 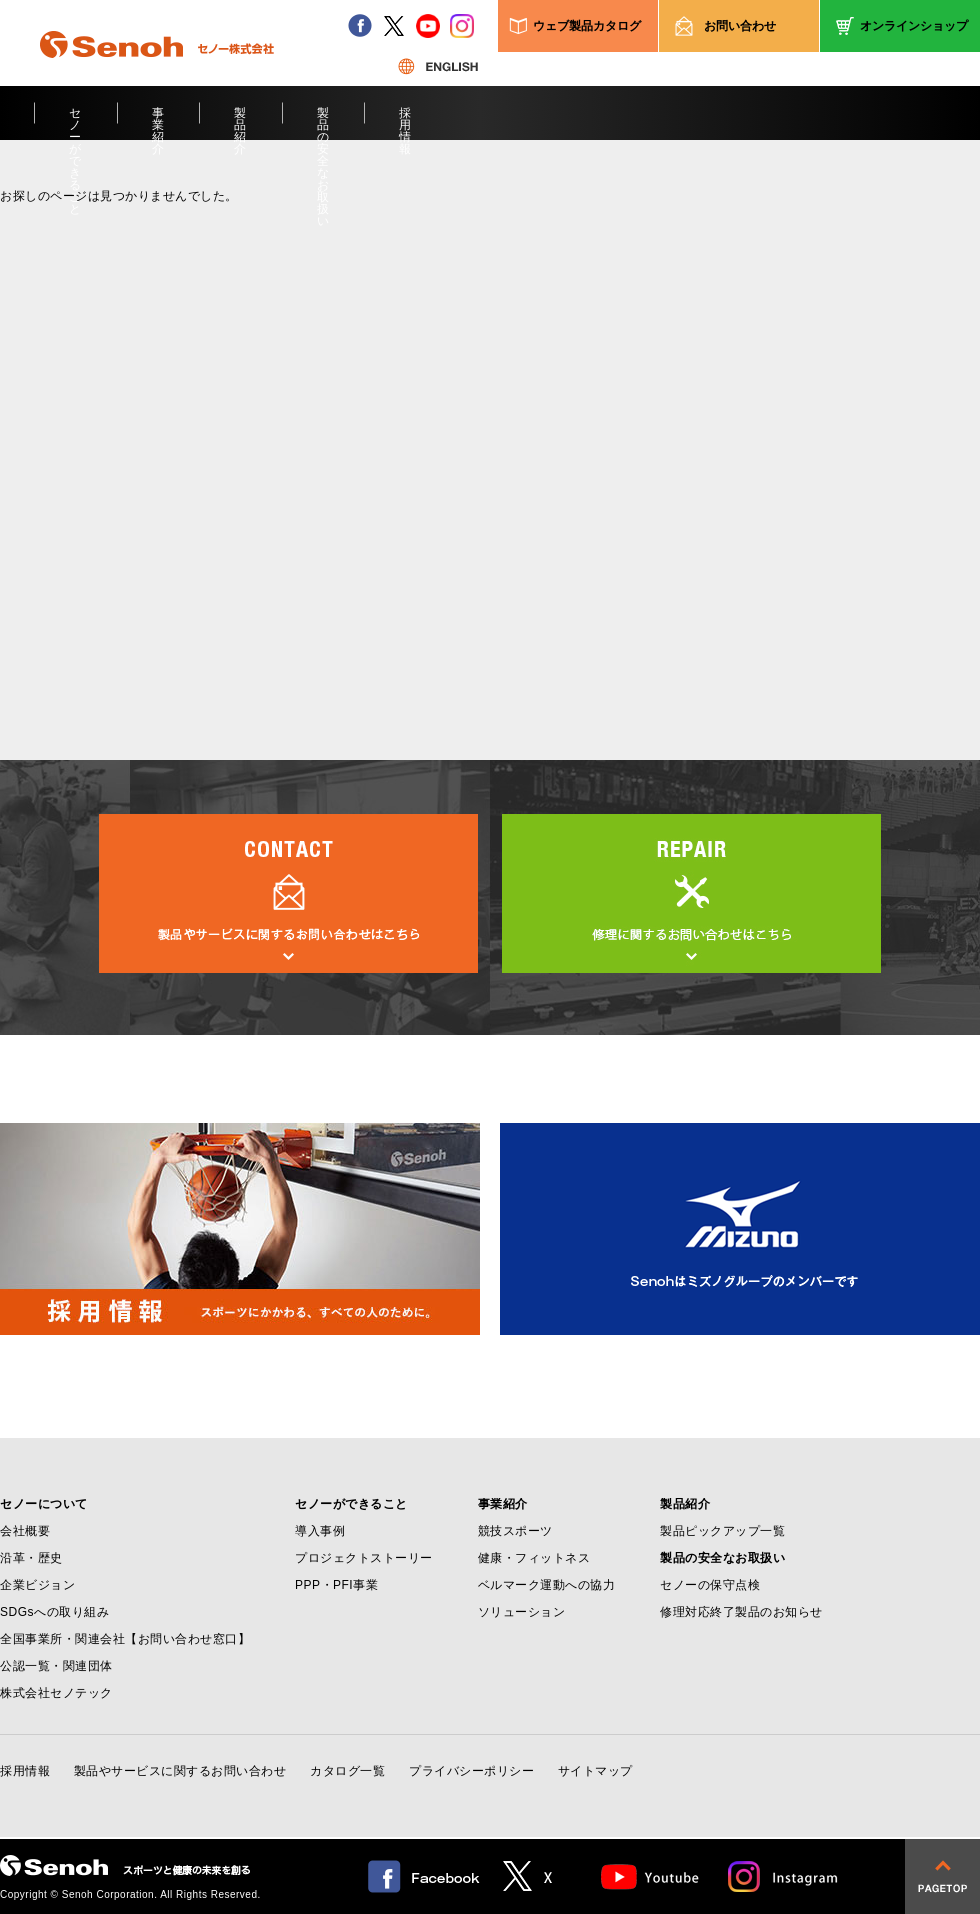 What do you see at coordinates (323, 123) in the screenshot?
I see `製品の安全なお取扱い` at bounding box center [323, 123].